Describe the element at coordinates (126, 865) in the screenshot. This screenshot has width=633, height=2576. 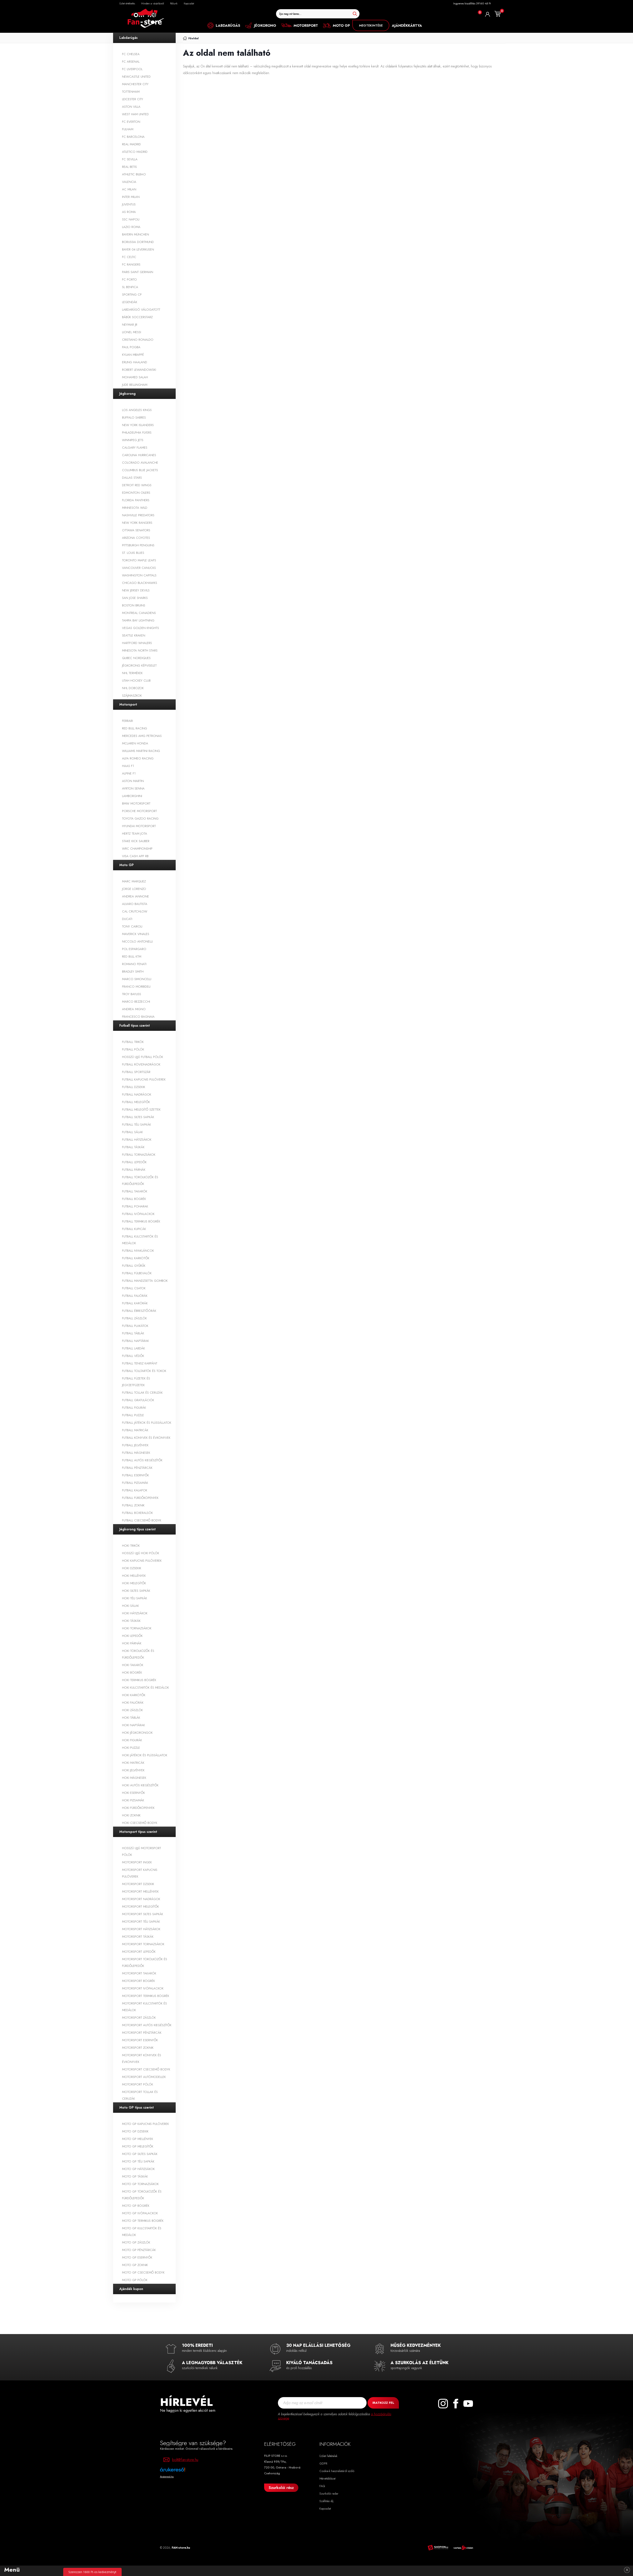
I see `Moto GP` at that location.